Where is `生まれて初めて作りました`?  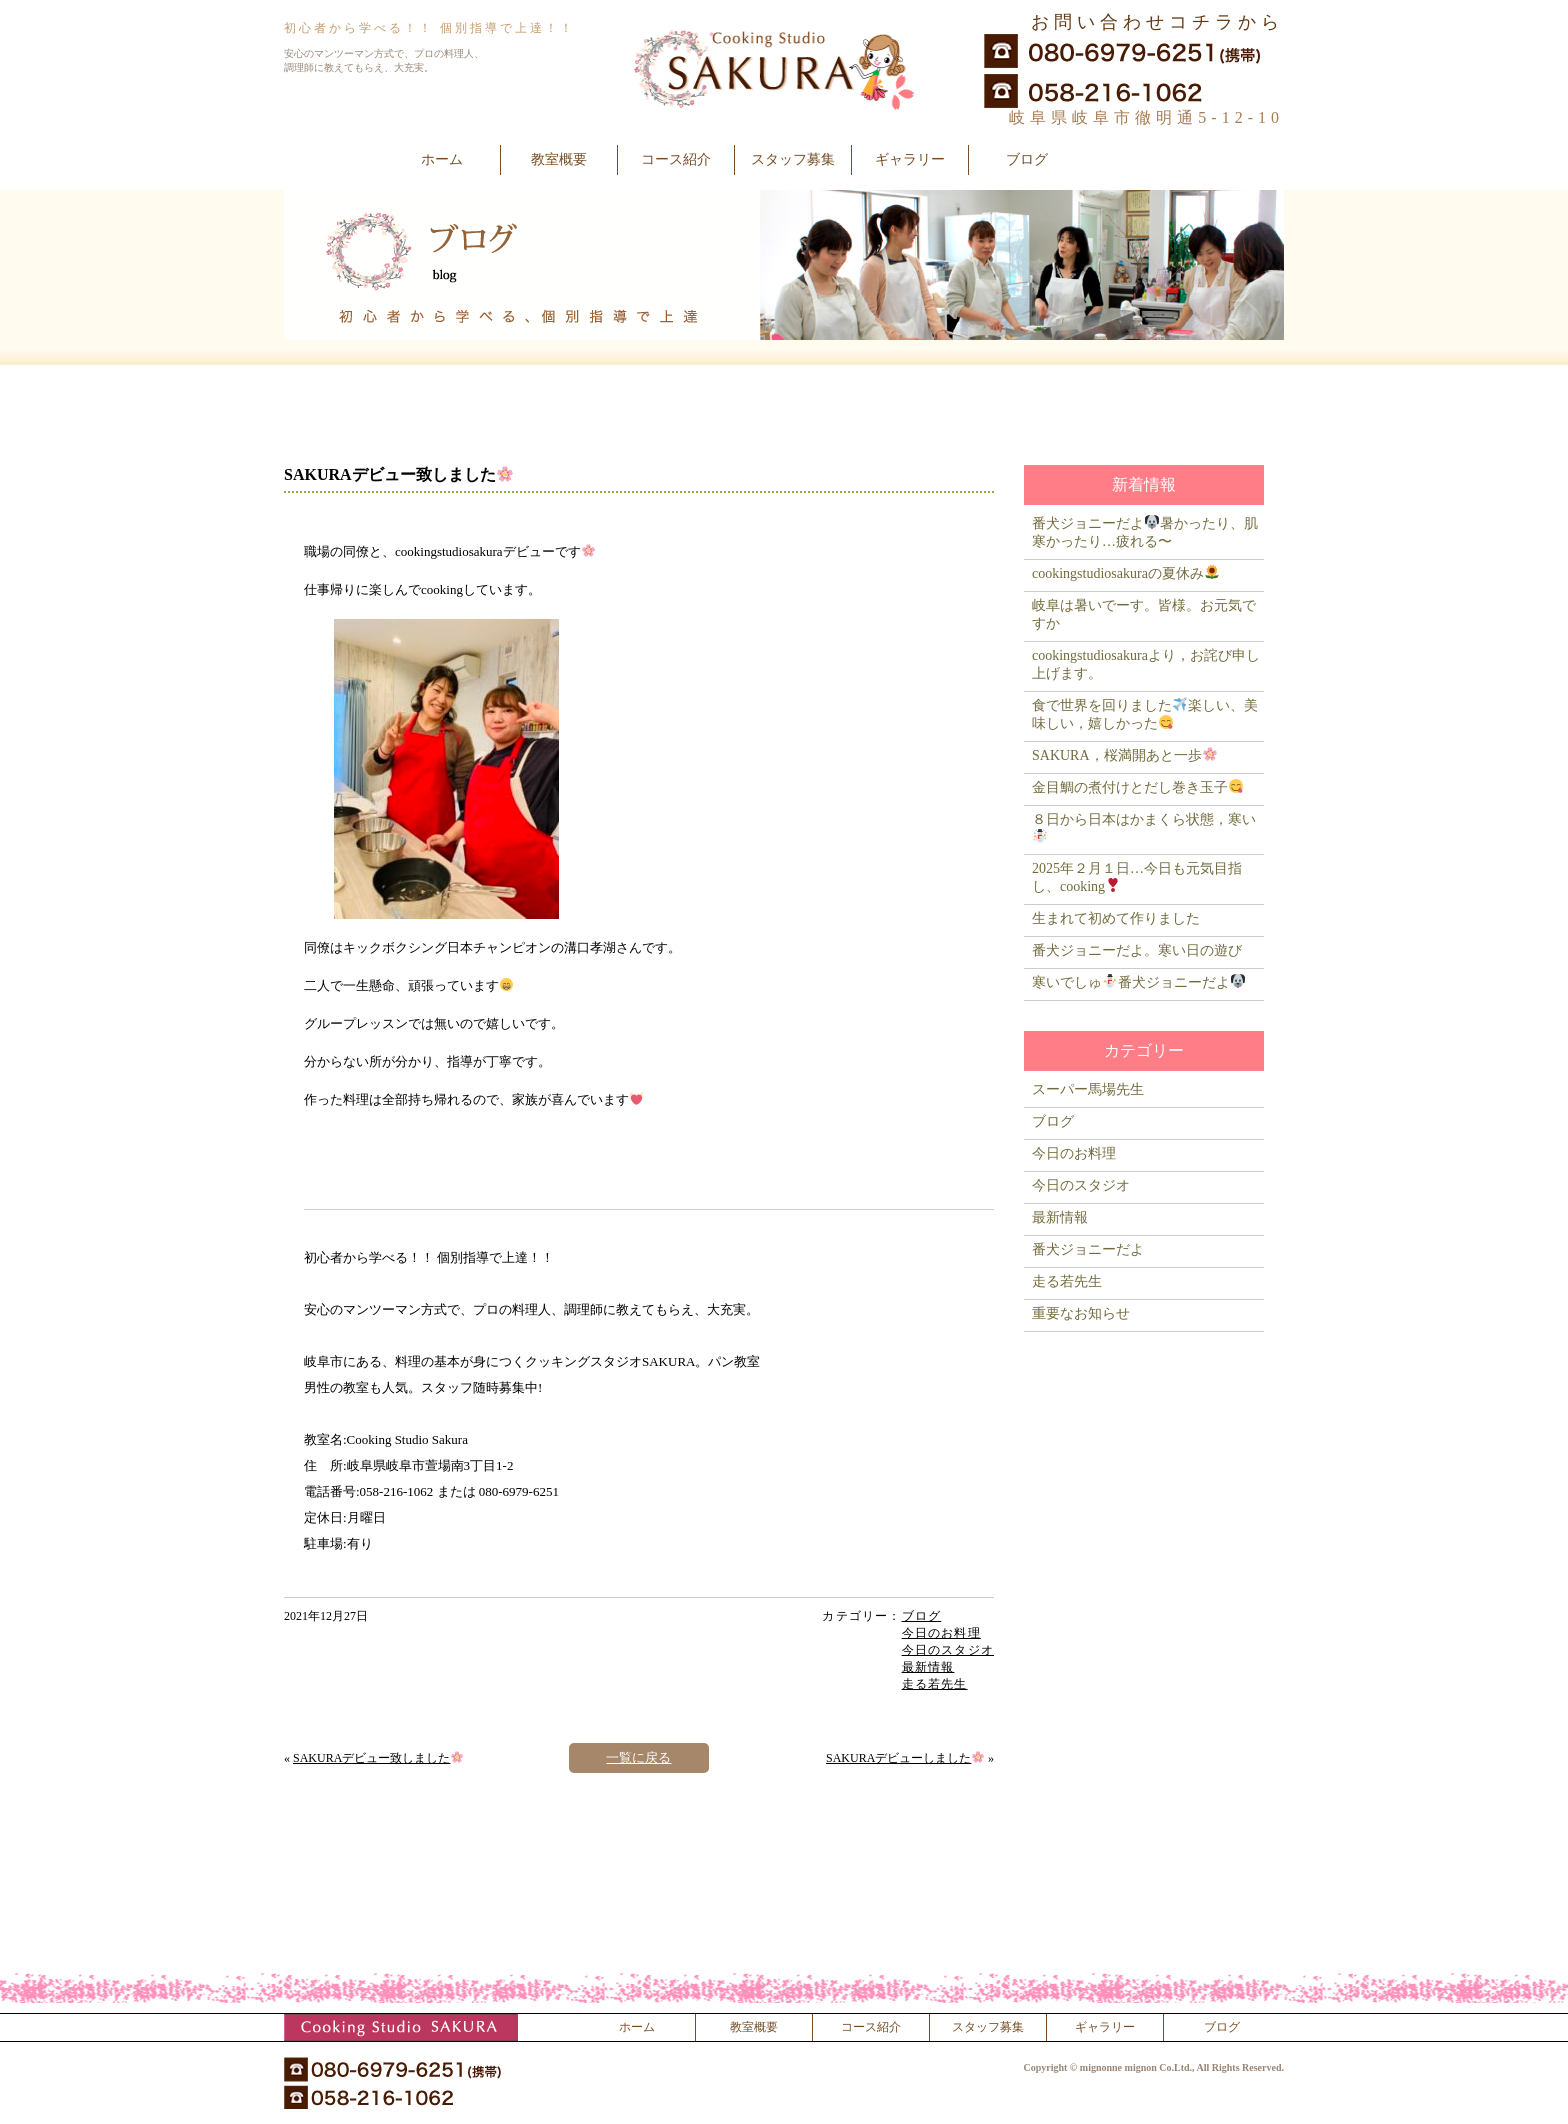 生まれて初めて作りました is located at coordinates (1116, 918).